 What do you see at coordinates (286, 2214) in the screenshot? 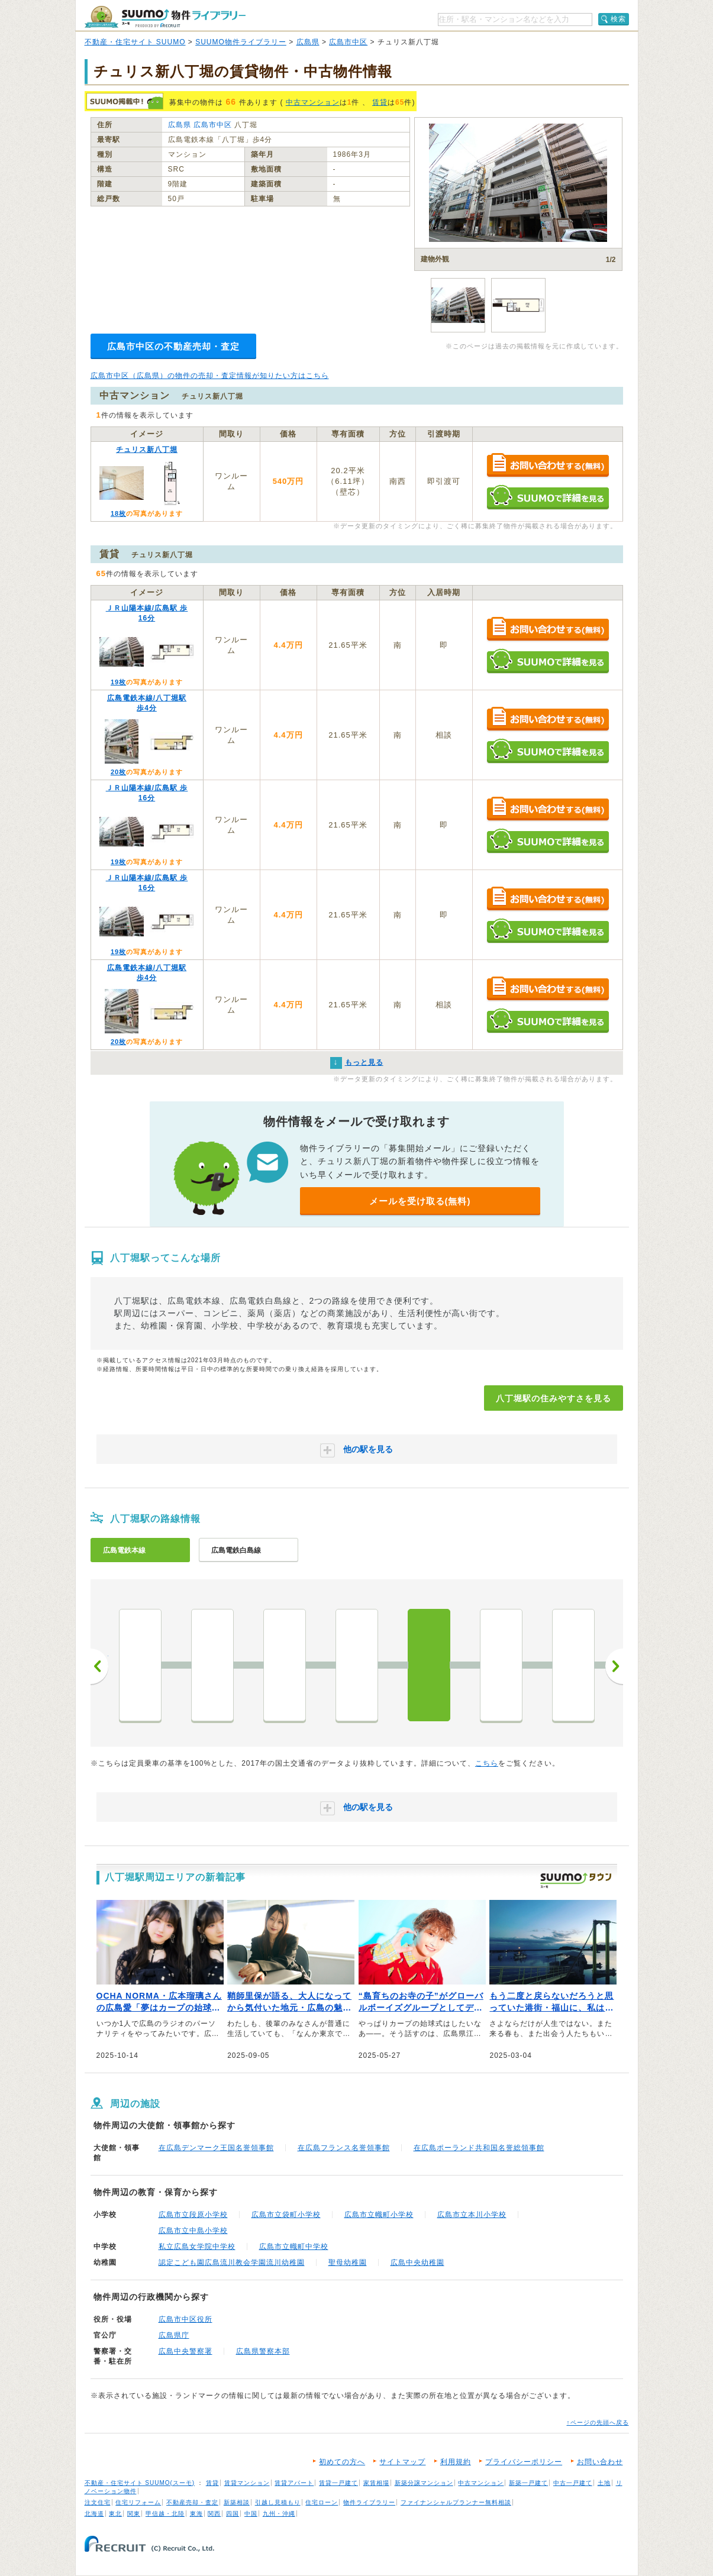
I see `広島市立袋町小学校` at bounding box center [286, 2214].